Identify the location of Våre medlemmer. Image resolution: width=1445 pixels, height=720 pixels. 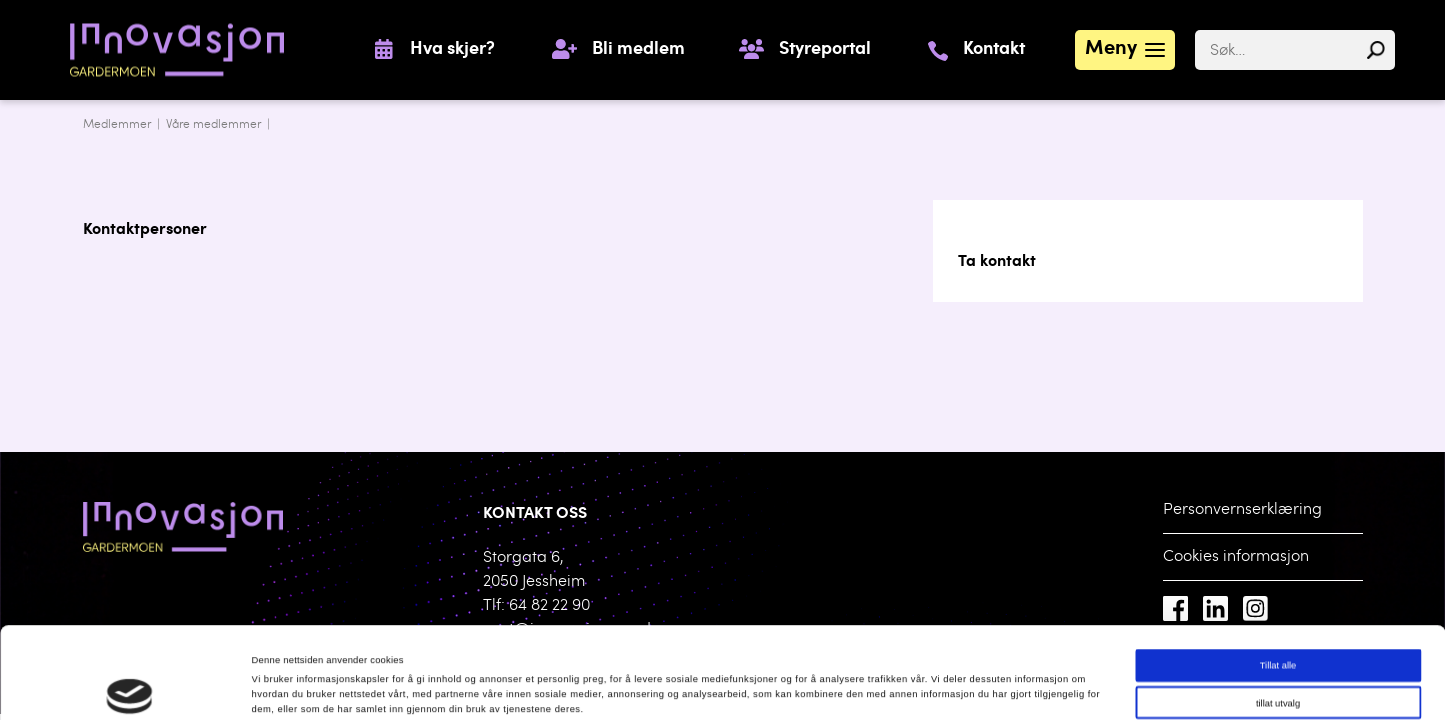
(213, 125).